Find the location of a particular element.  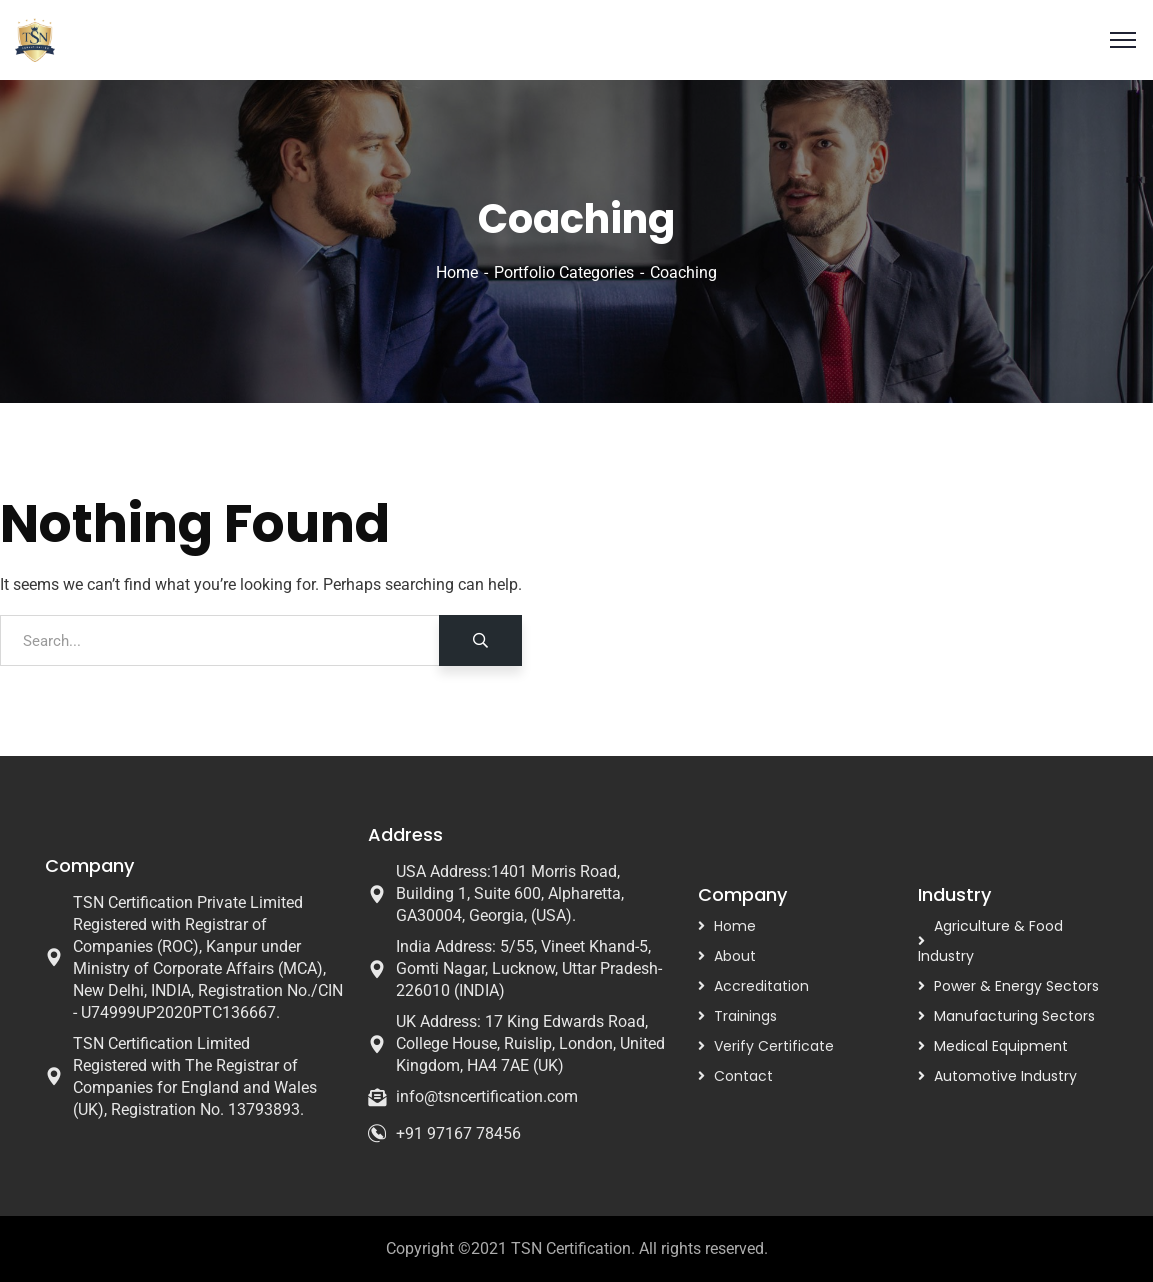

About is located at coordinates (735, 956).